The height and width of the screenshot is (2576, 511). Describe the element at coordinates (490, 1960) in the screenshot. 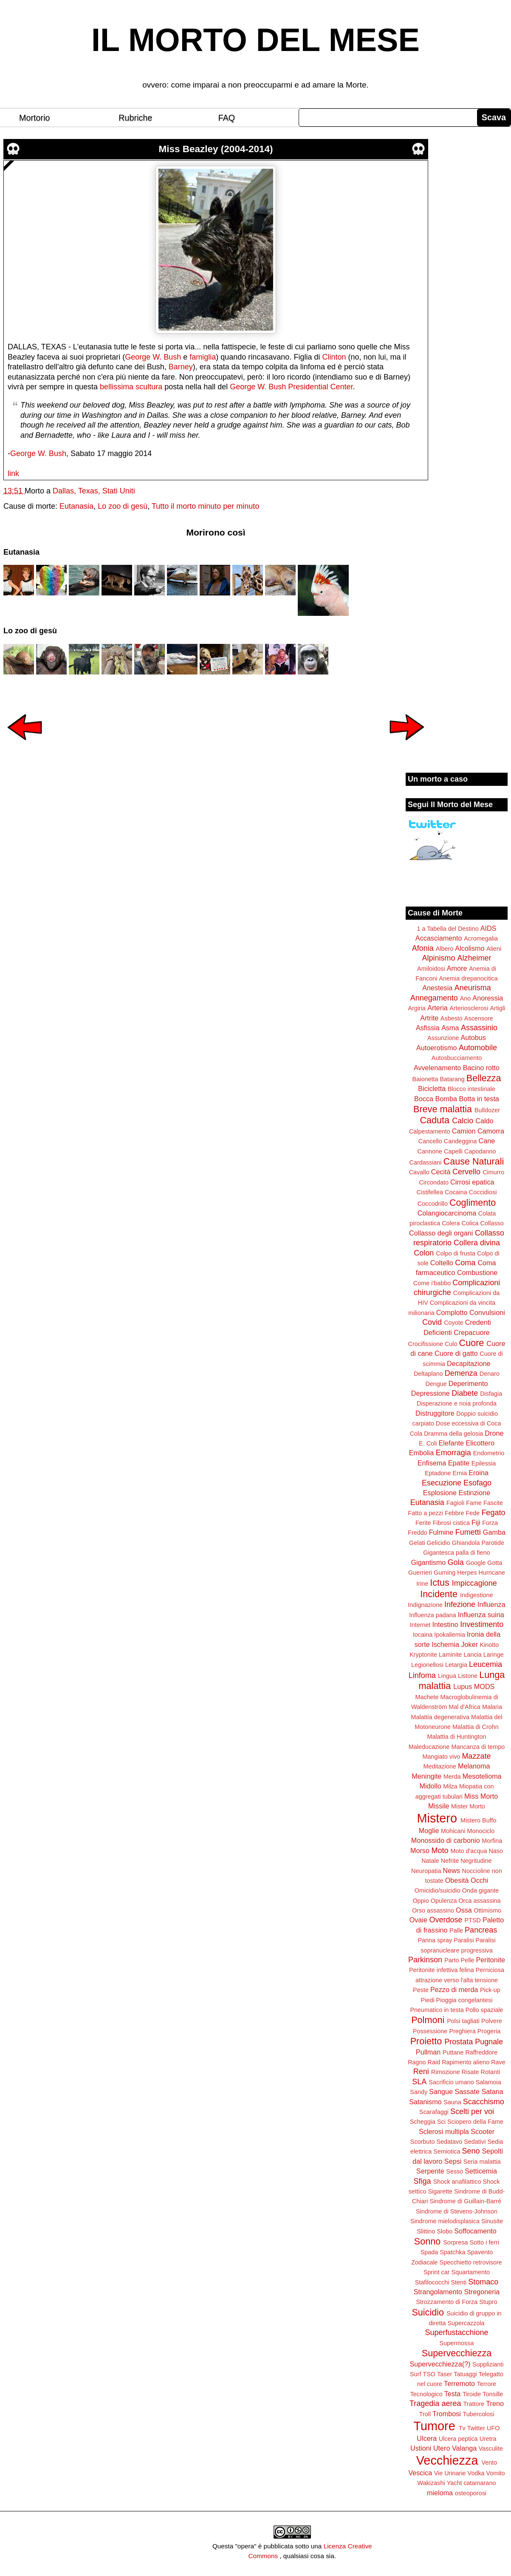

I see `Peritonite` at that location.